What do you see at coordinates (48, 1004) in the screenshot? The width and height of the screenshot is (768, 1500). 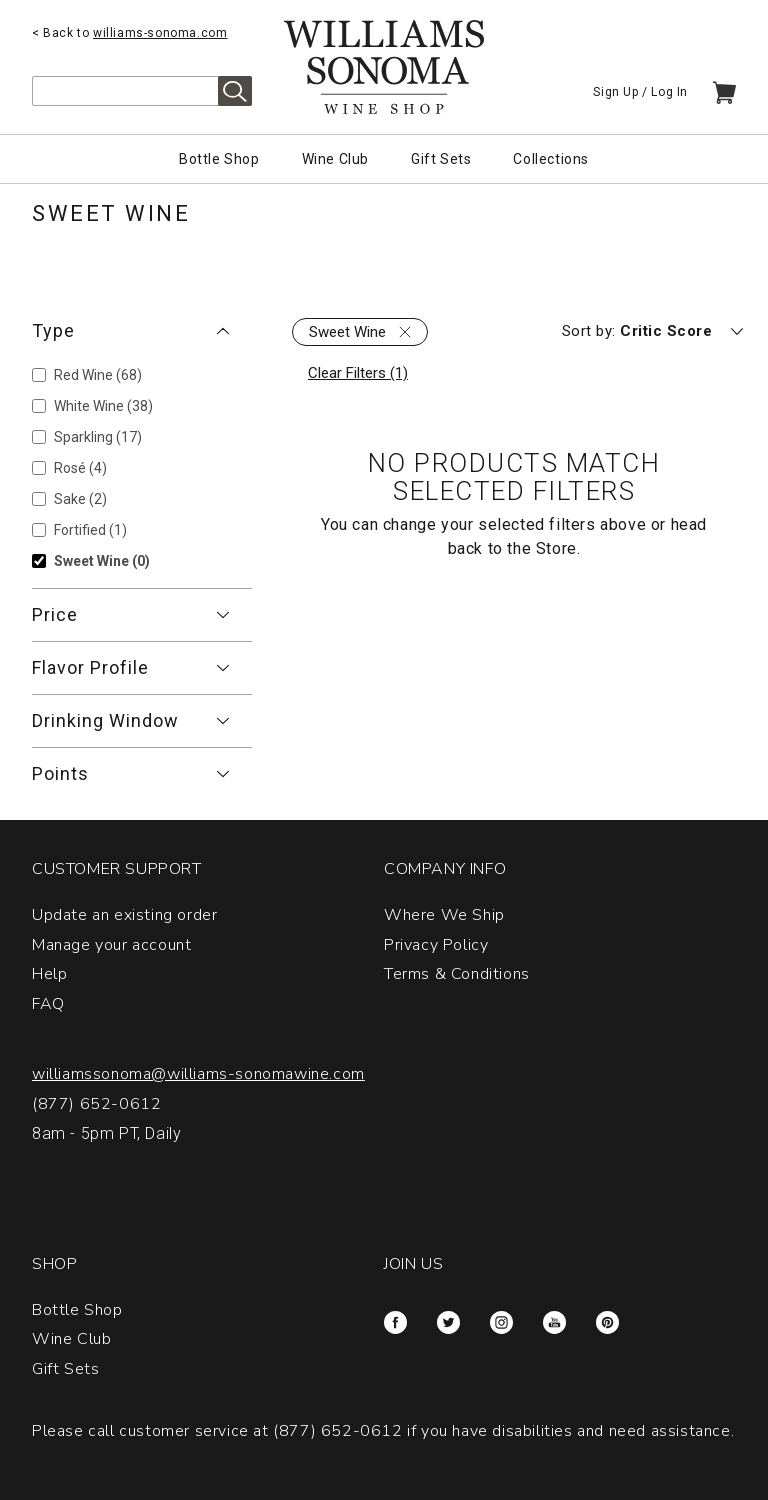 I see `FAQ` at bounding box center [48, 1004].